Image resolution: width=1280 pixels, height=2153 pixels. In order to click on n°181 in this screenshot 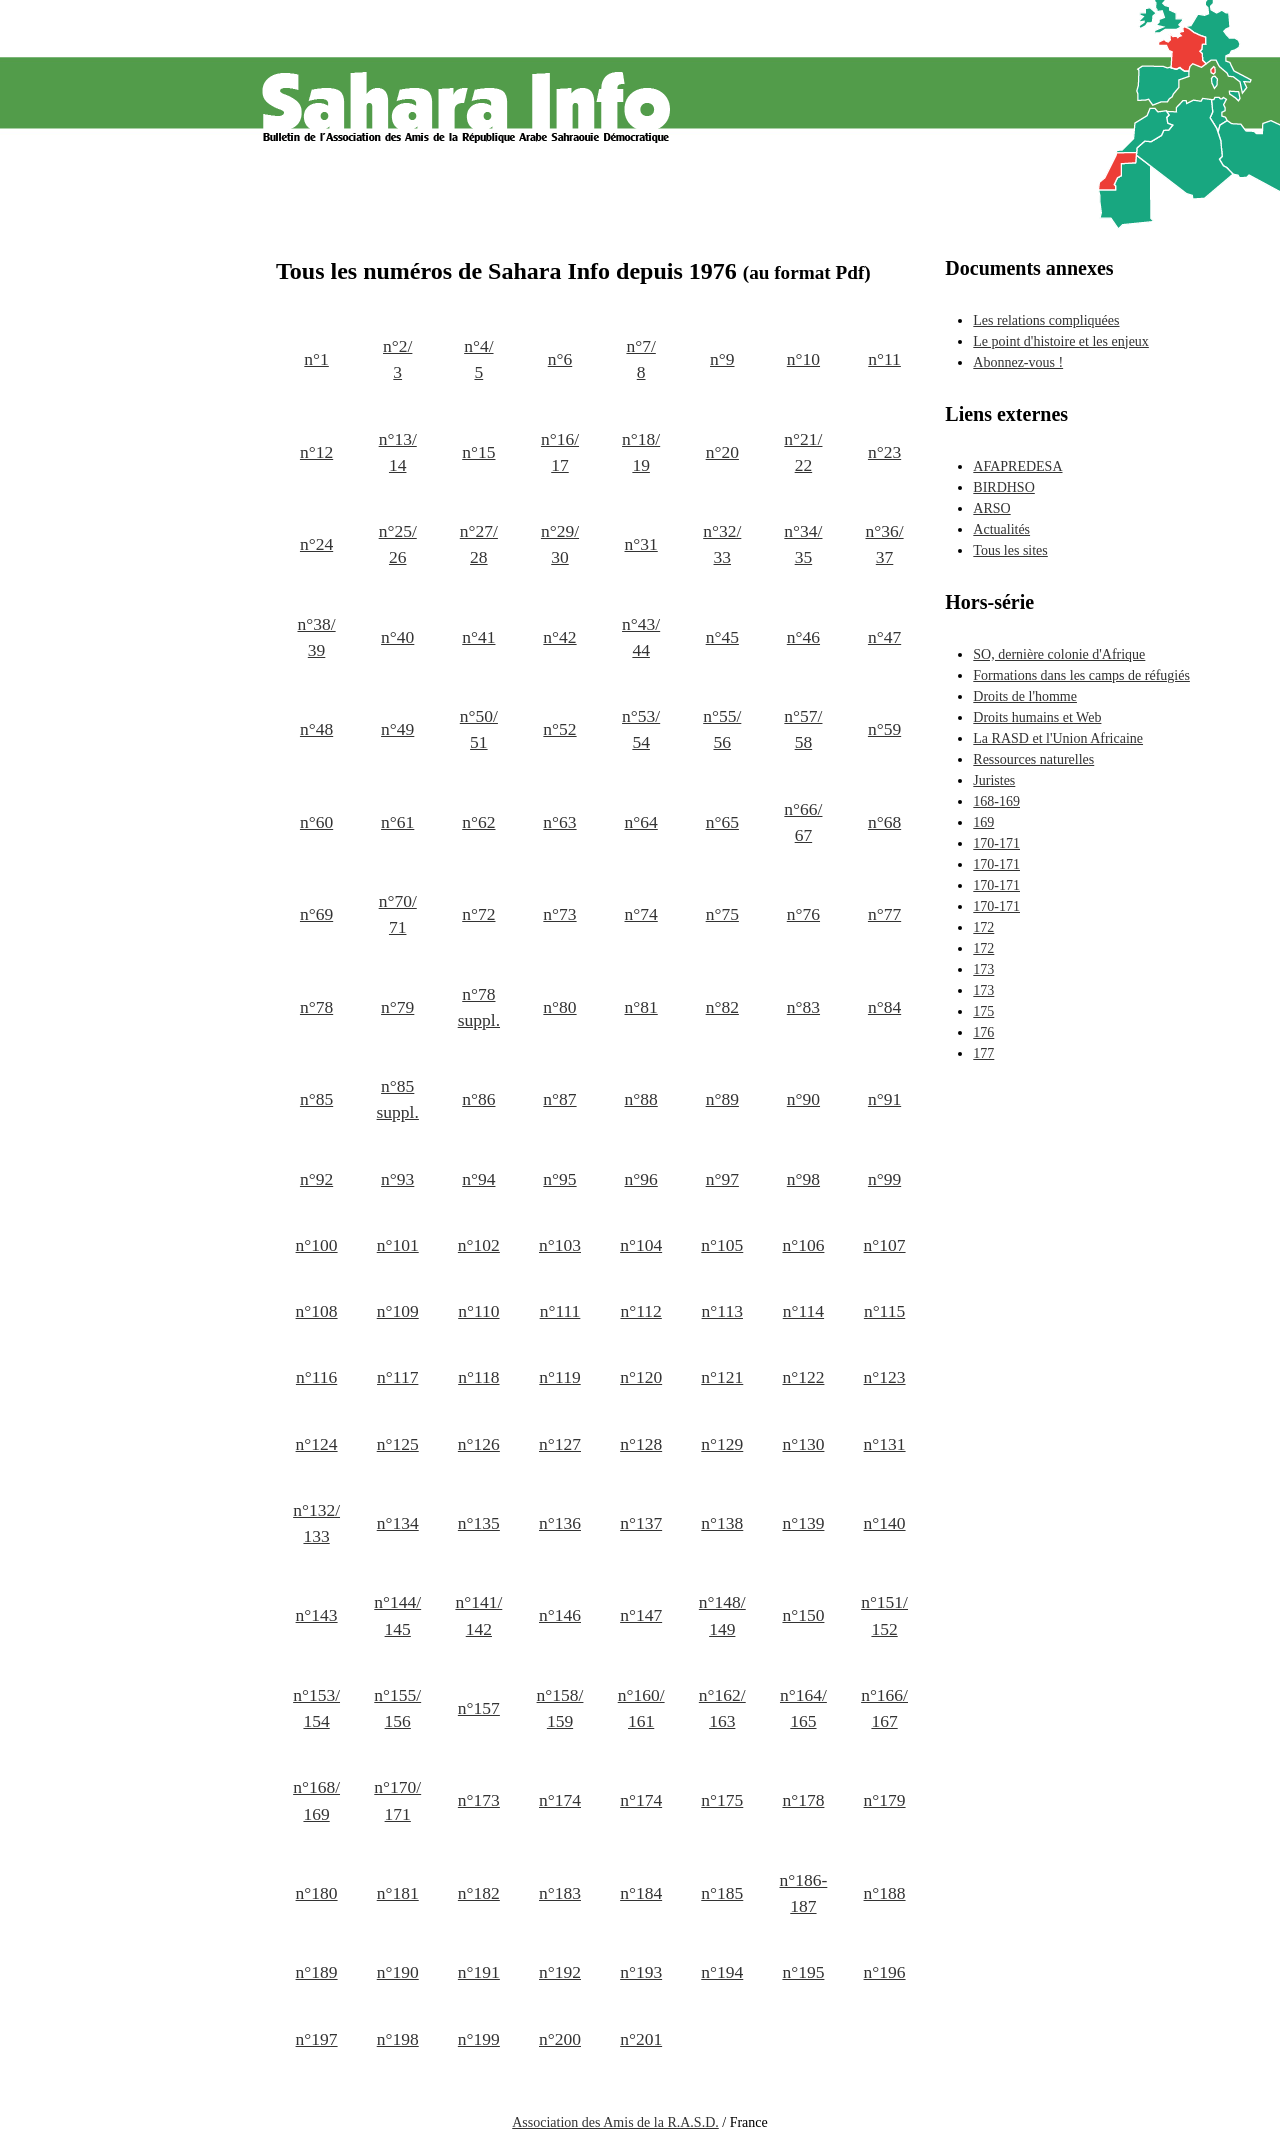, I will do `click(398, 1893)`.